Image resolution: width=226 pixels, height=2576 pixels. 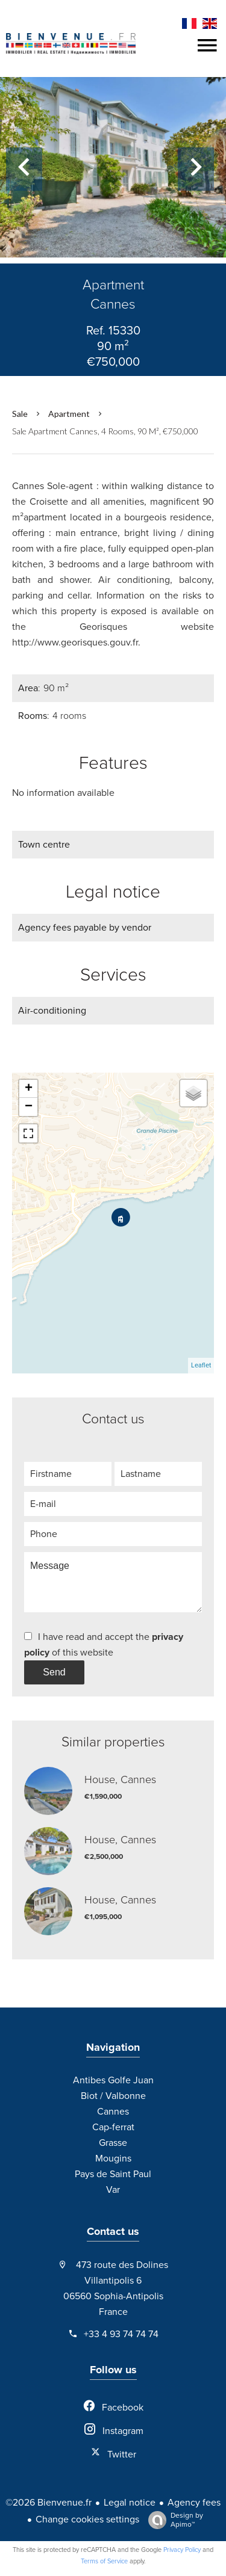 I want to click on Terms of Service, so click(x=104, y=2561).